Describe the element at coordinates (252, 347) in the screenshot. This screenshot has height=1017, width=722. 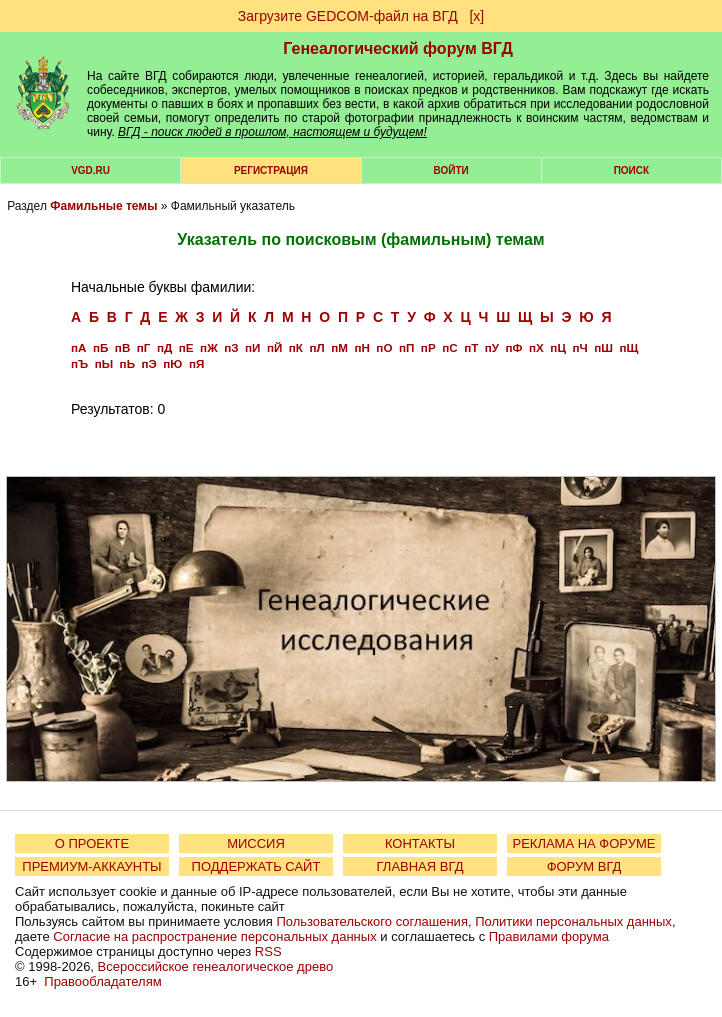
I see `пИ` at that location.